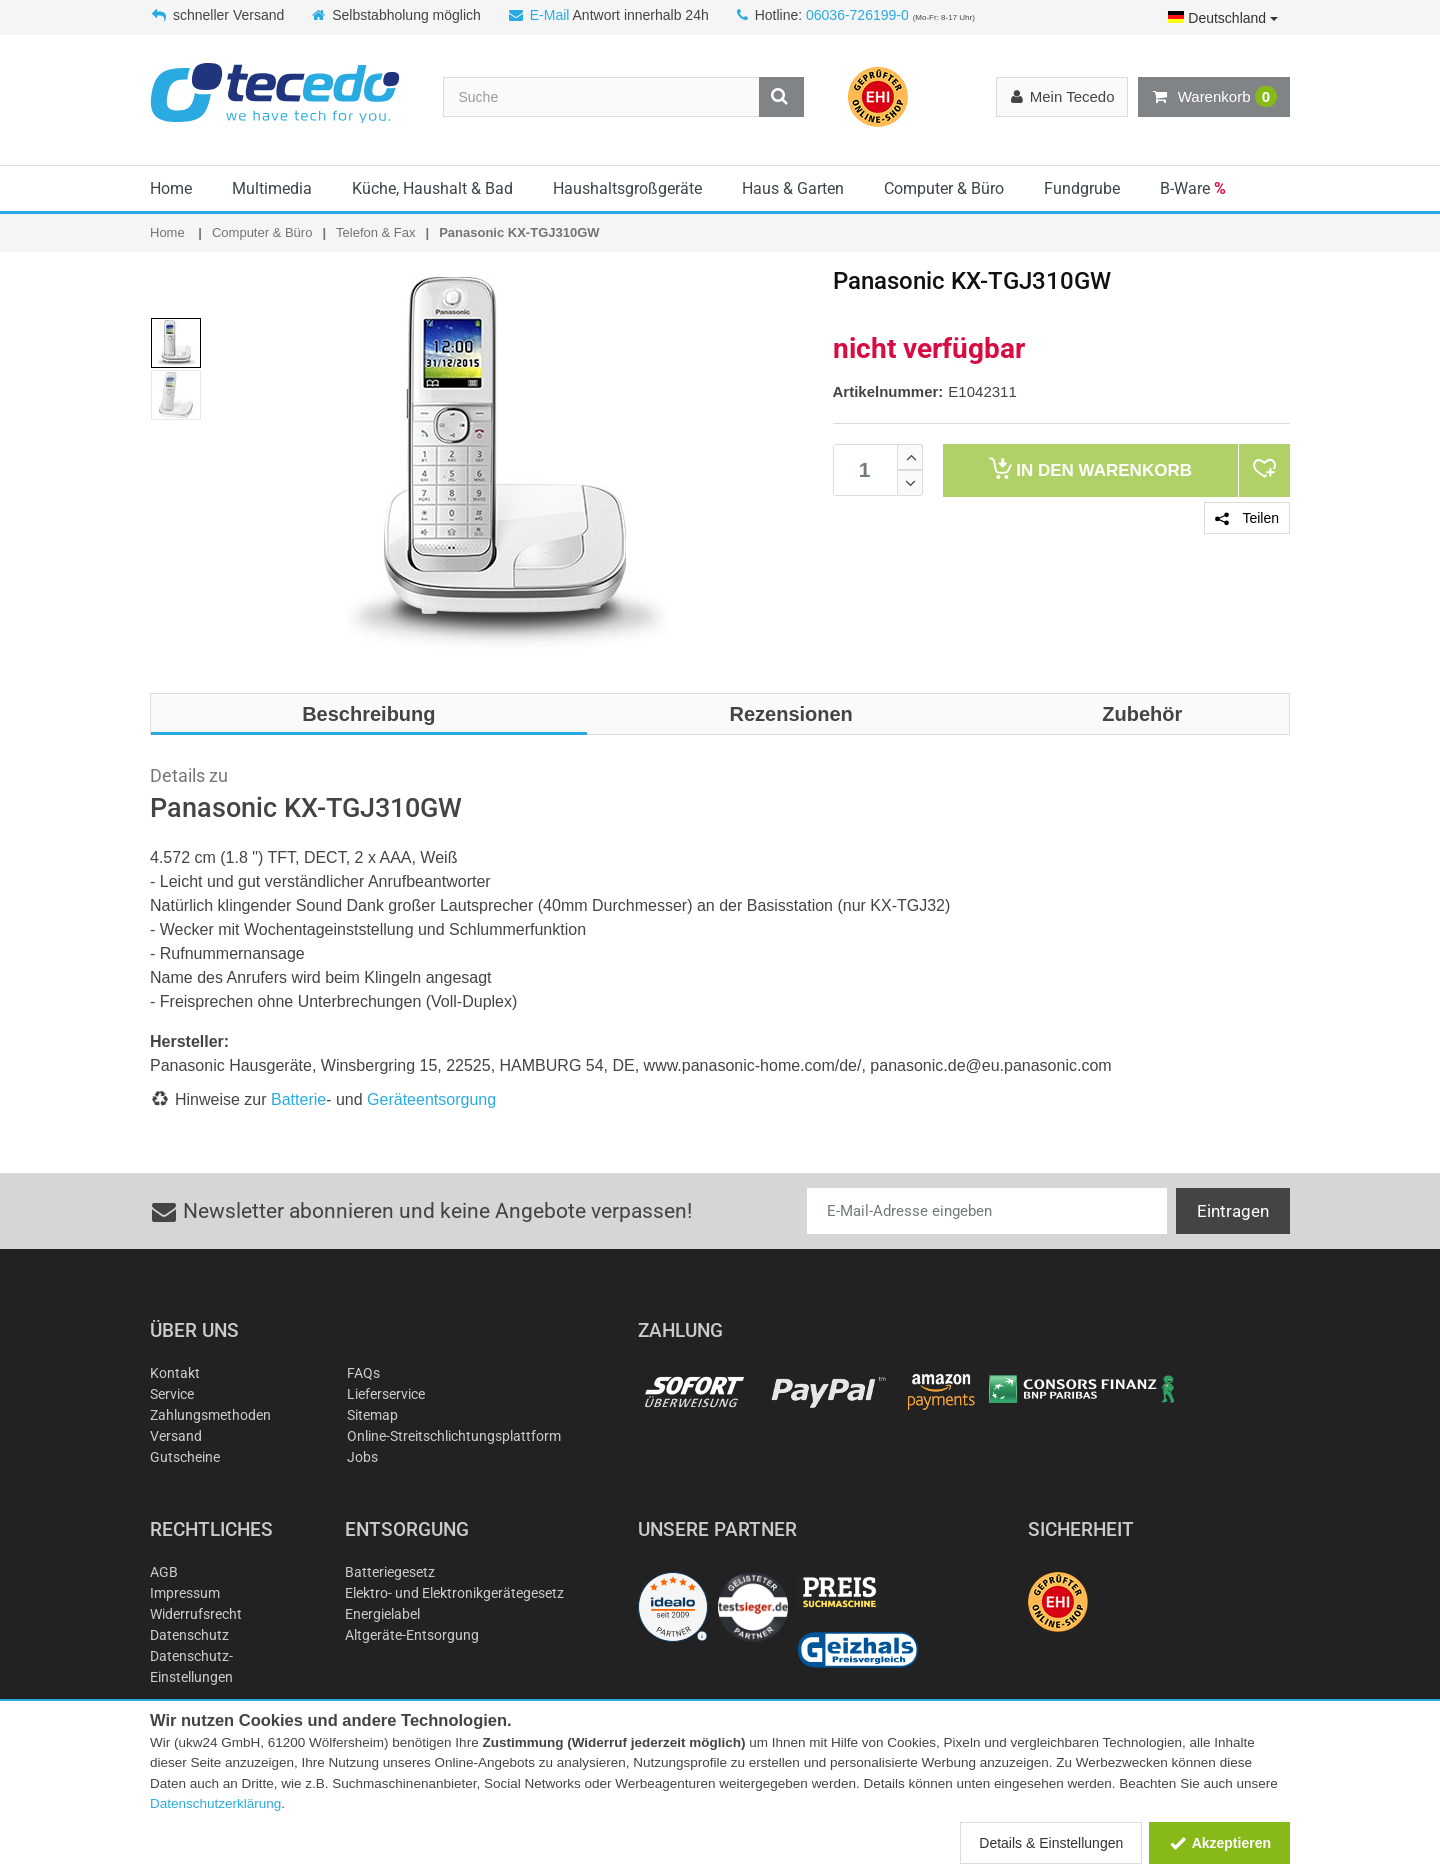 This screenshot has width=1440, height=1871. What do you see at coordinates (185, 1457) in the screenshot?
I see `Gutscheine` at bounding box center [185, 1457].